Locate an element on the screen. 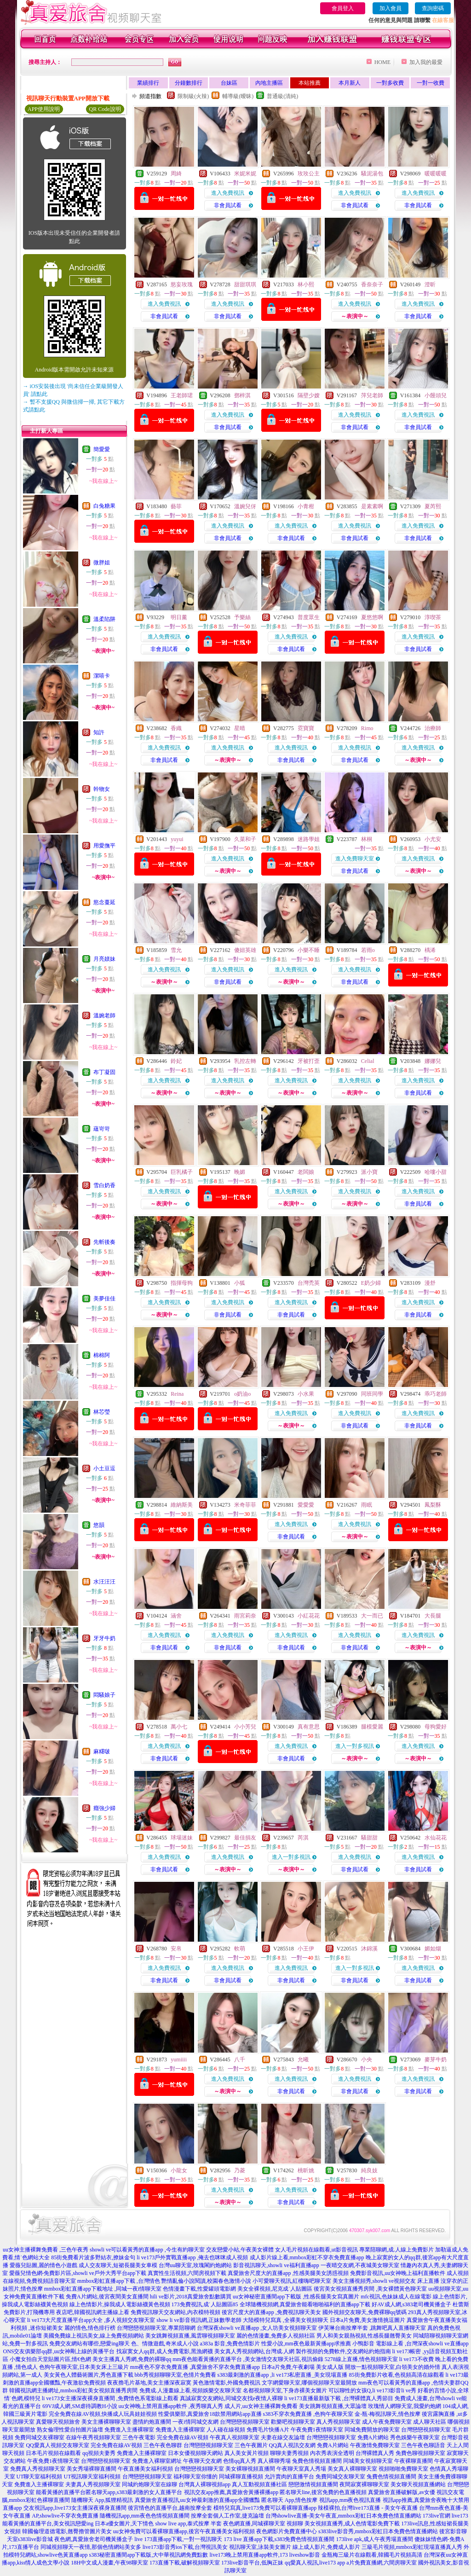 This screenshot has width=471, height=2576. 隨機聊天 App,狐狸精視訊 is located at coordinates (102, 2500).